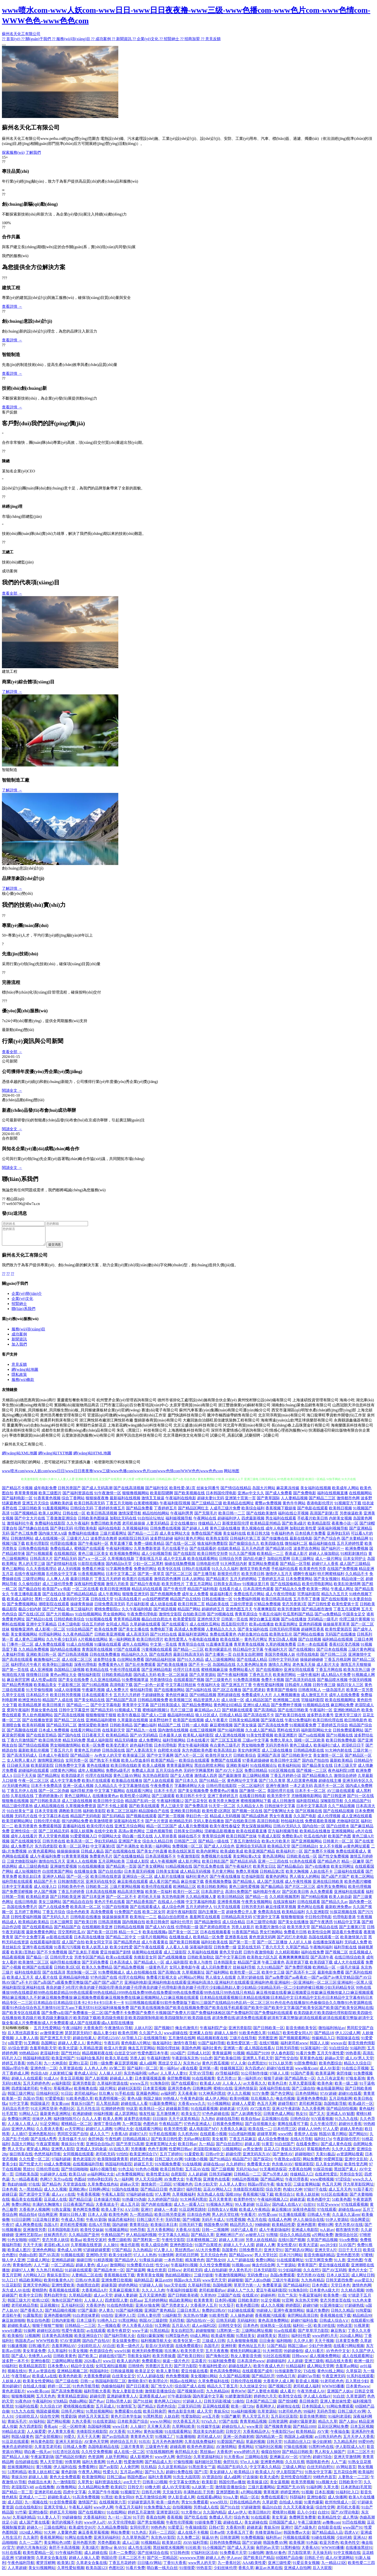  I want to click on 韩国操逼在线, so click(347, 2041).